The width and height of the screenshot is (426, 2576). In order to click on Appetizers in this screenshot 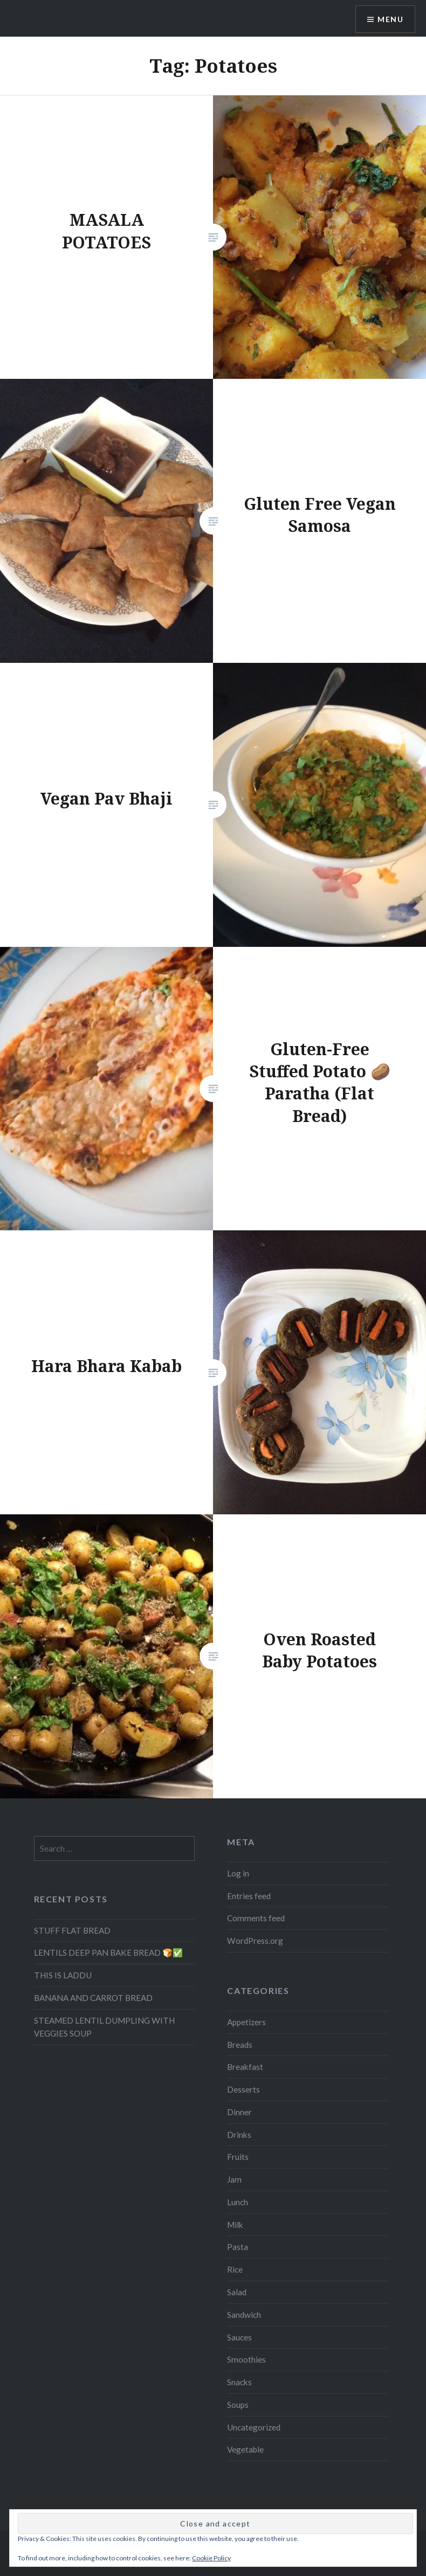, I will do `click(246, 2022)`.